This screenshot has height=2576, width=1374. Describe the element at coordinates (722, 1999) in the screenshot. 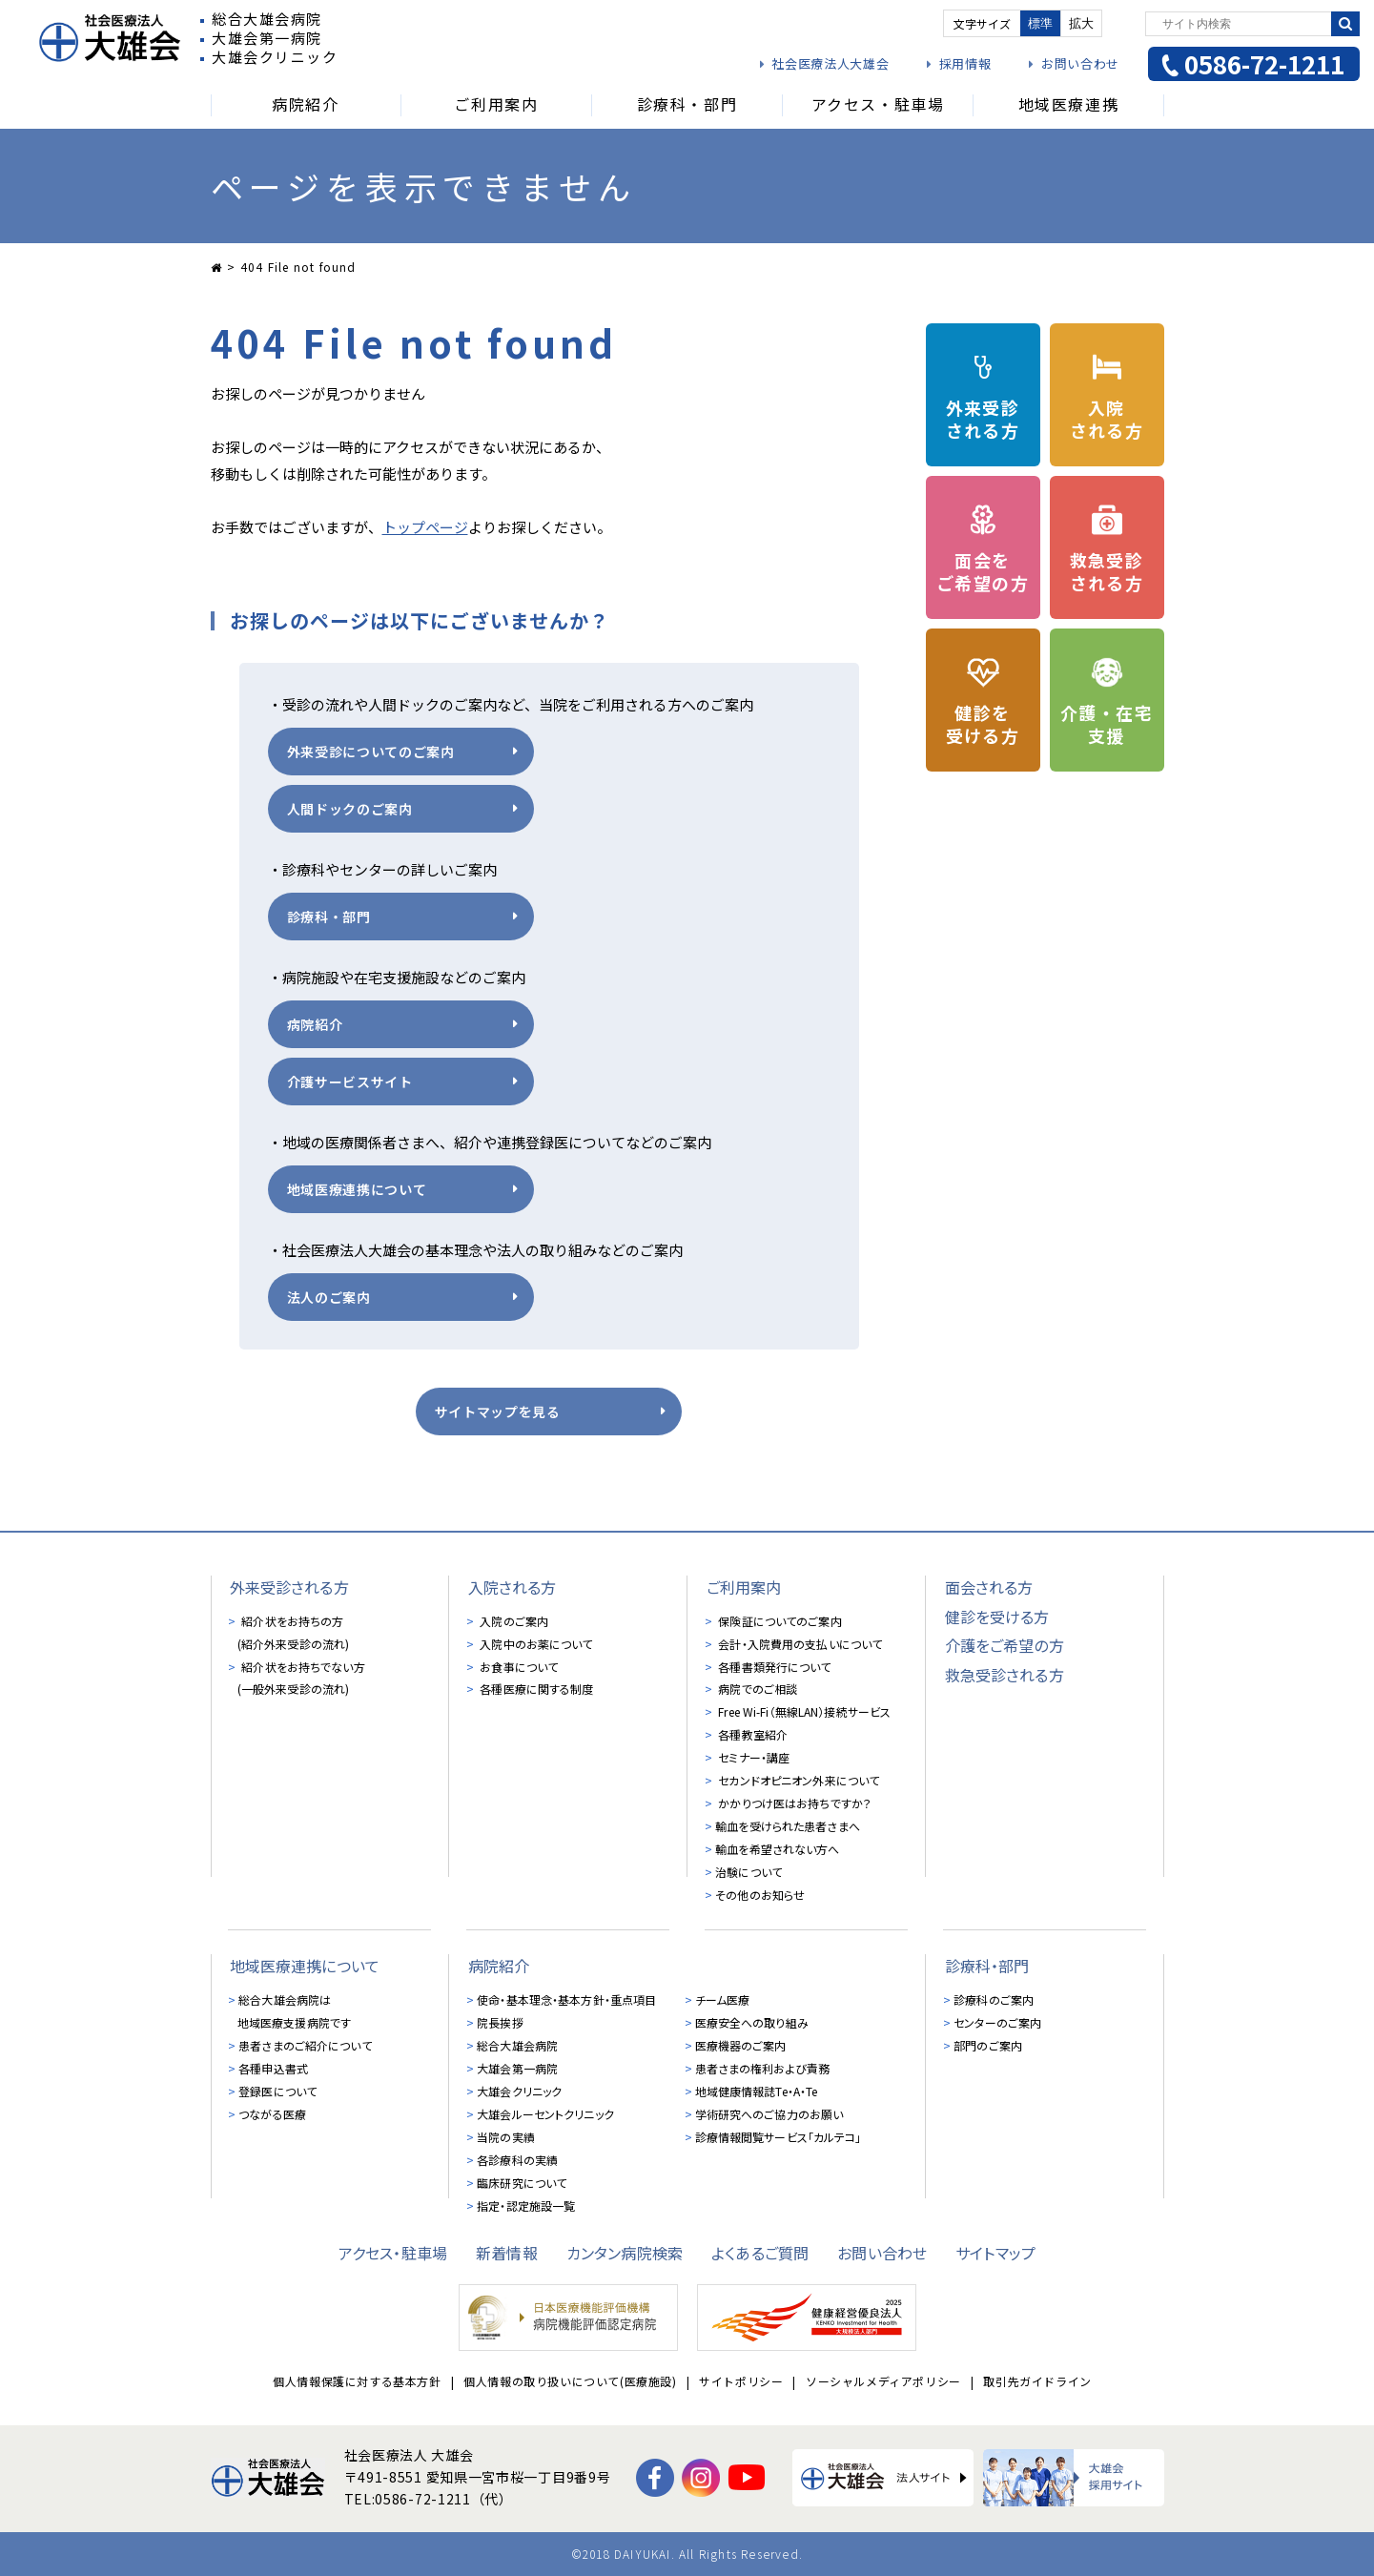

I see `チーム医療` at that location.